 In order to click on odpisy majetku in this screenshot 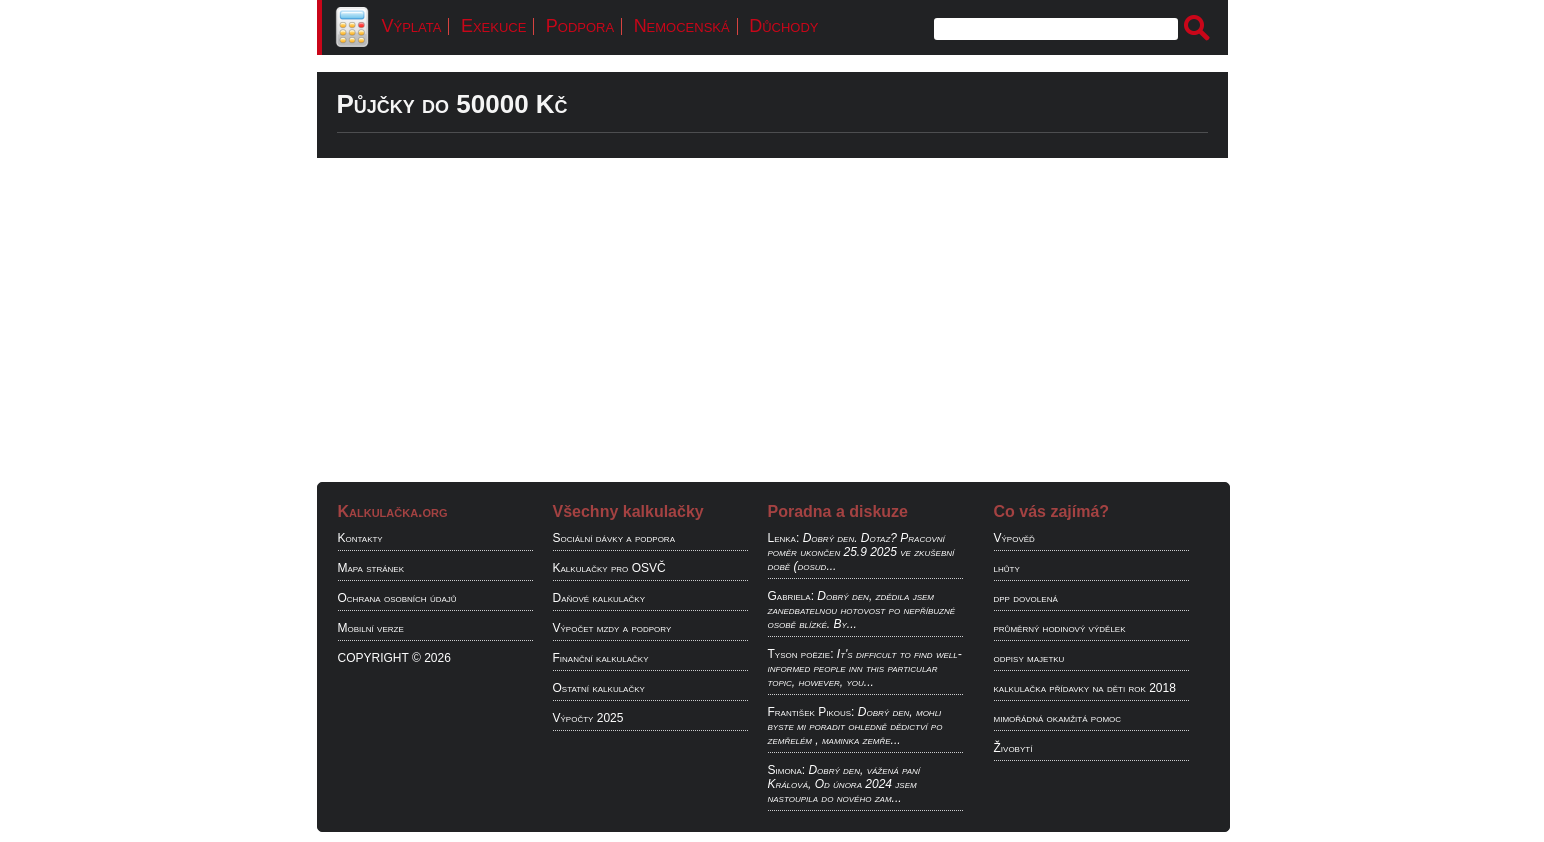, I will do `click(1029, 658)`.